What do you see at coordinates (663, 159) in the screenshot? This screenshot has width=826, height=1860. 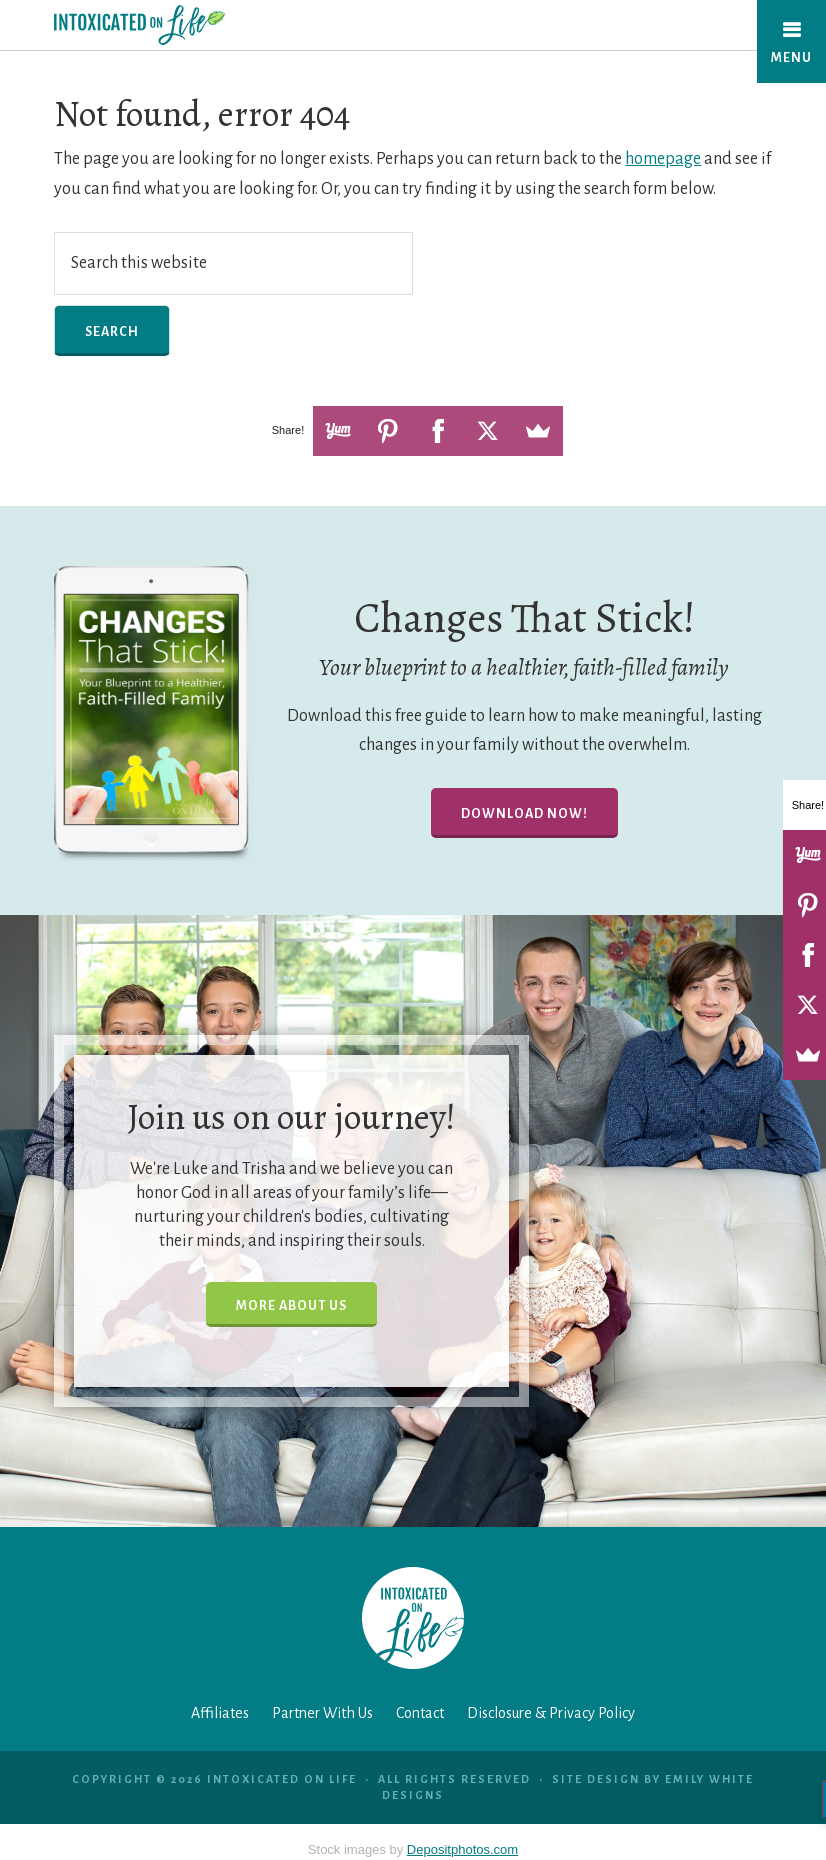 I see `homepage` at bounding box center [663, 159].